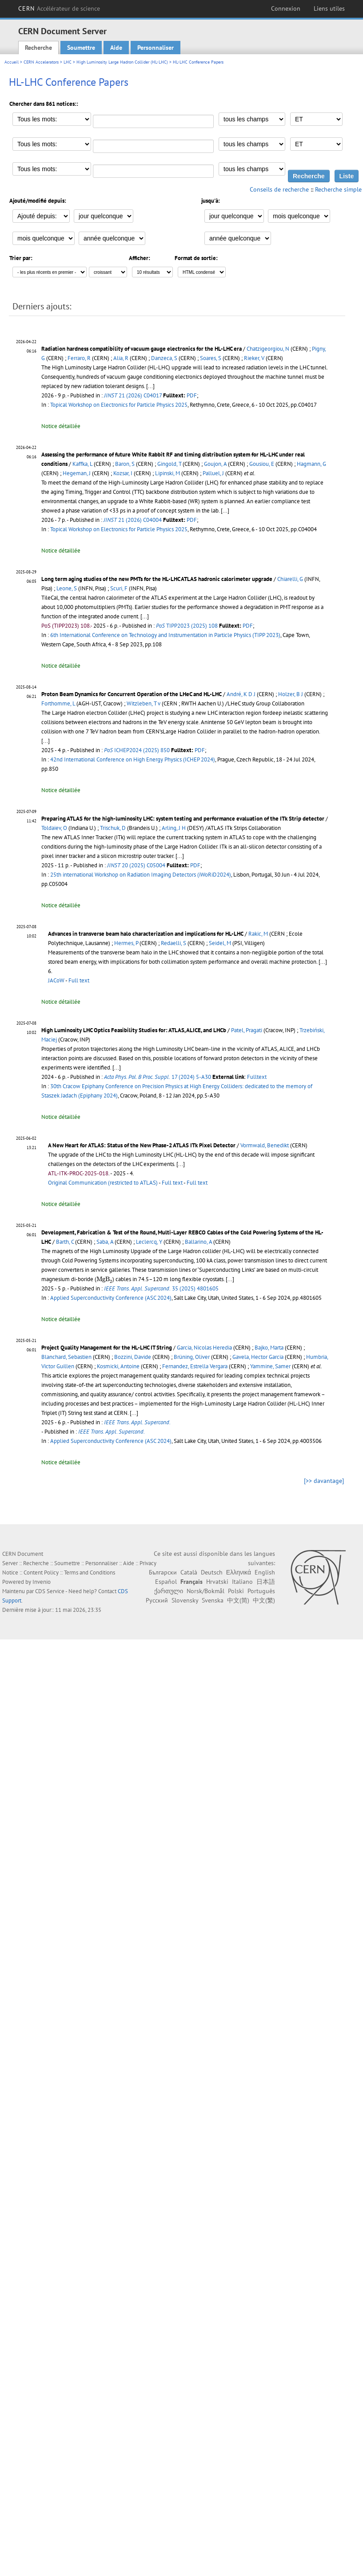 Image resolution: width=363 pixels, height=2576 pixels. I want to click on Italiano, so click(242, 1582).